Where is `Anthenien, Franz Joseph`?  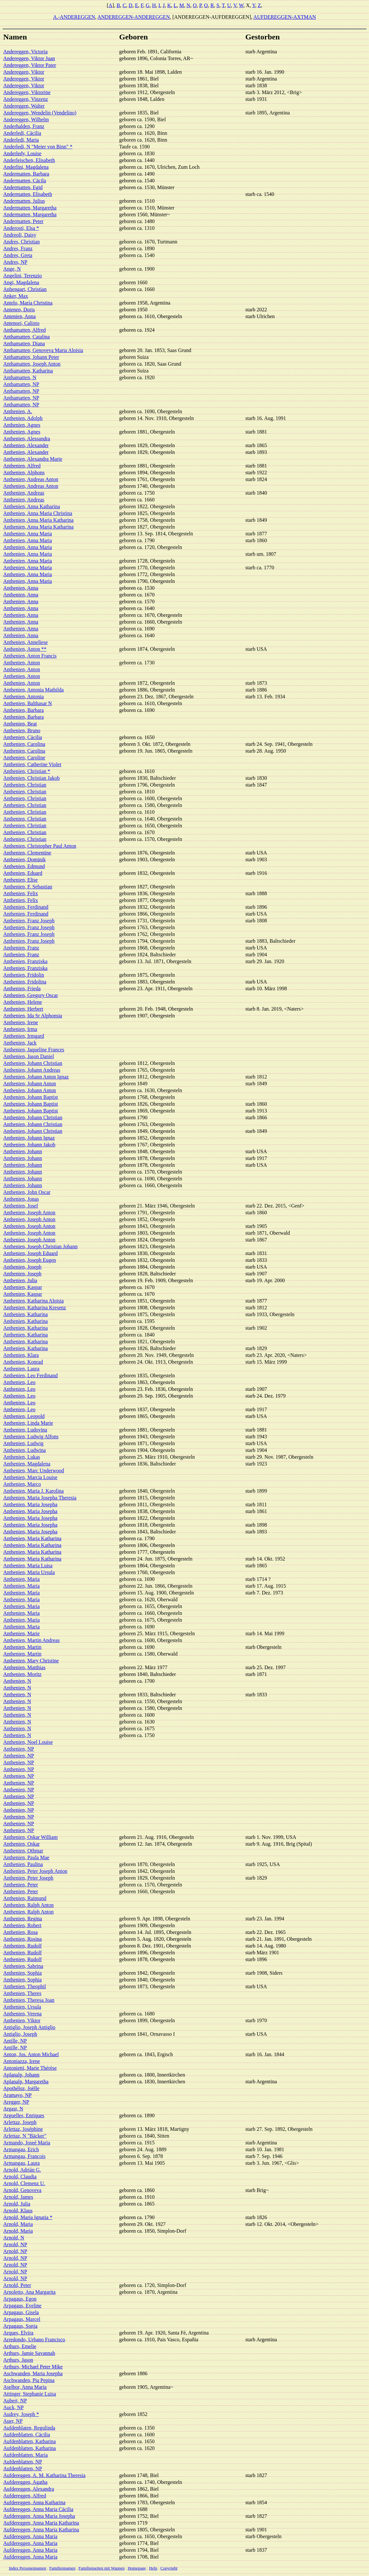 Anthenien, Franz Joseph is located at coordinates (29, 920).